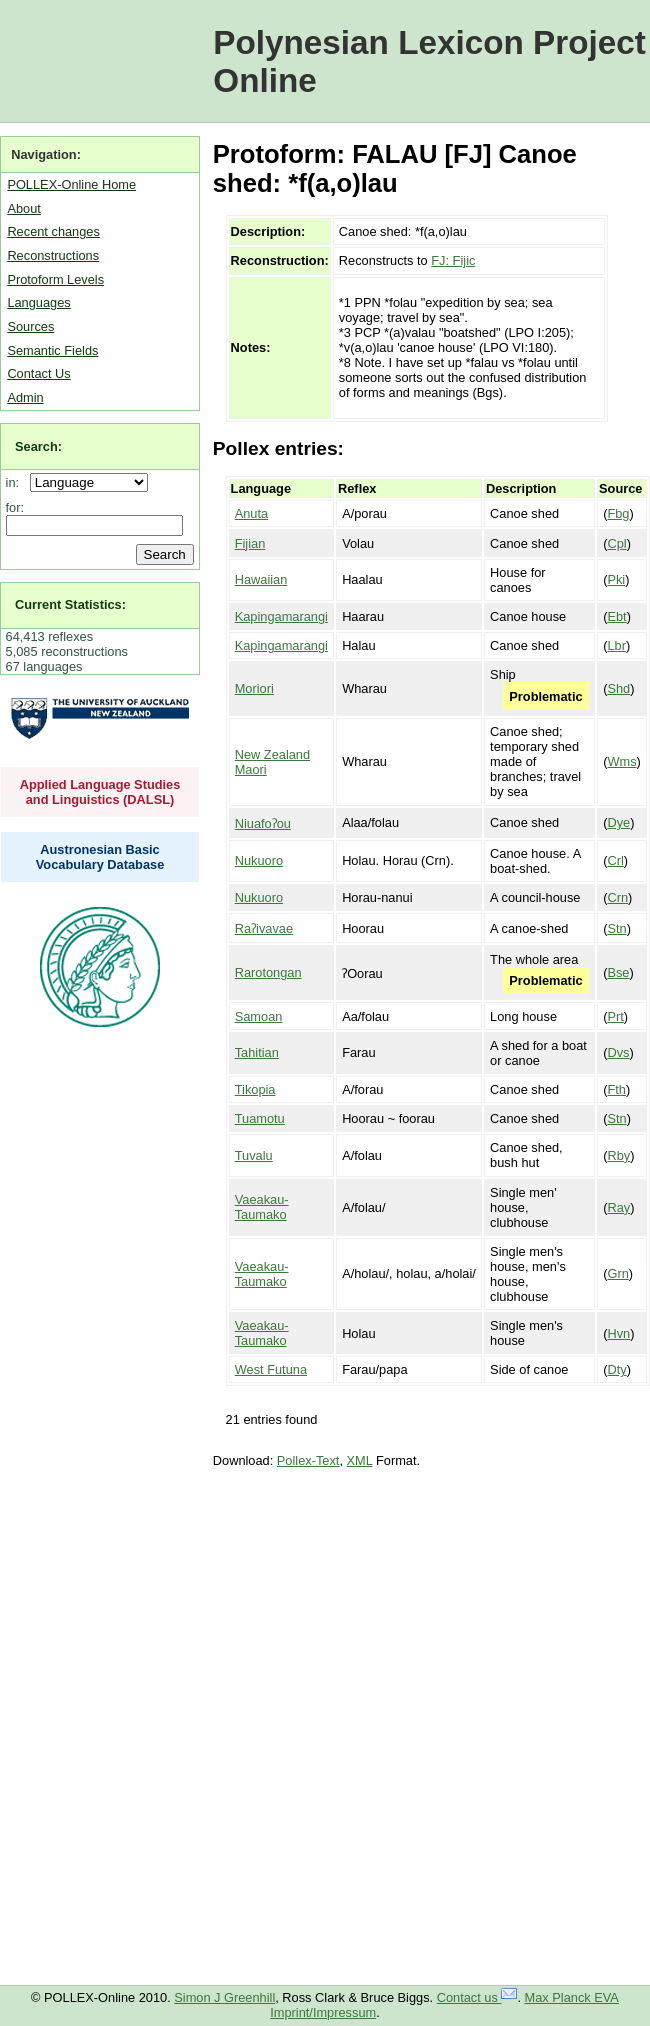 This screenshot has height=2026, width=650. What do you see at coordinates (618, 1052) in the screenshot?
I see `Dvs` at bounding box center [618, 1052].